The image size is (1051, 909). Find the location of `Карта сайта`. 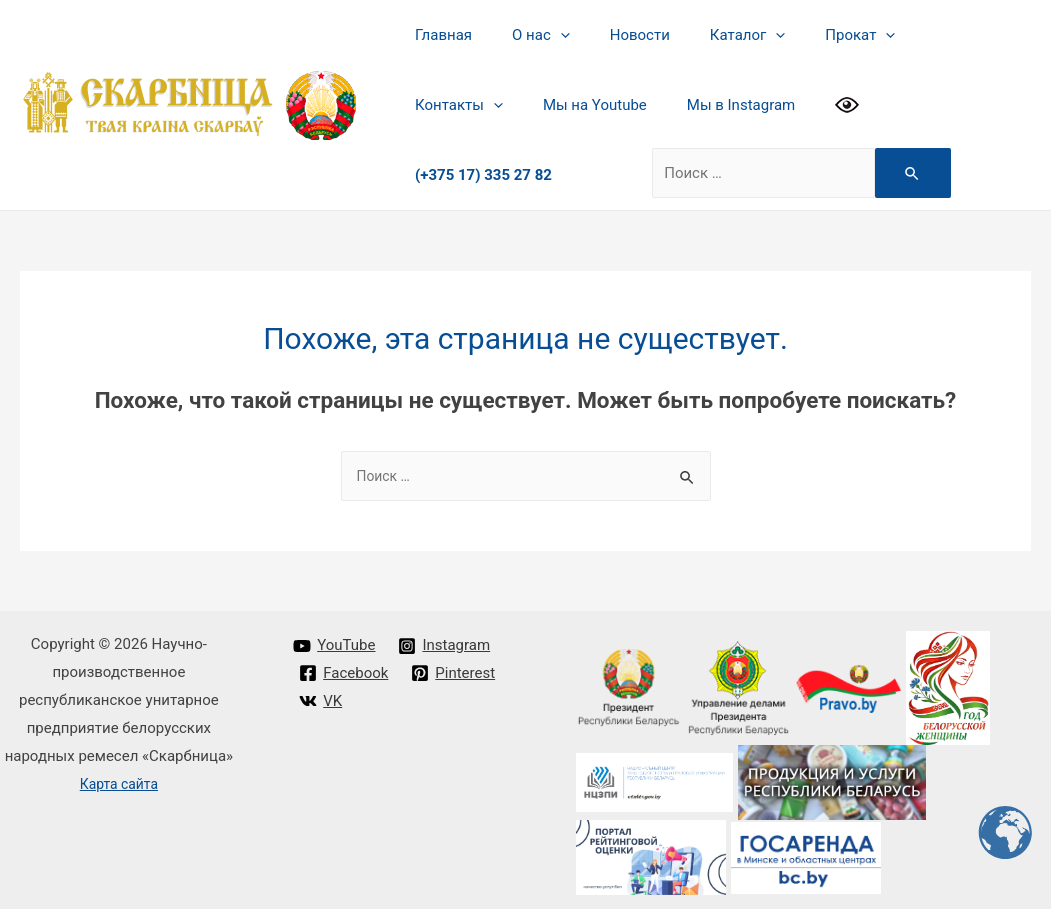

Карта сайта is located at coordinates (119, 778).